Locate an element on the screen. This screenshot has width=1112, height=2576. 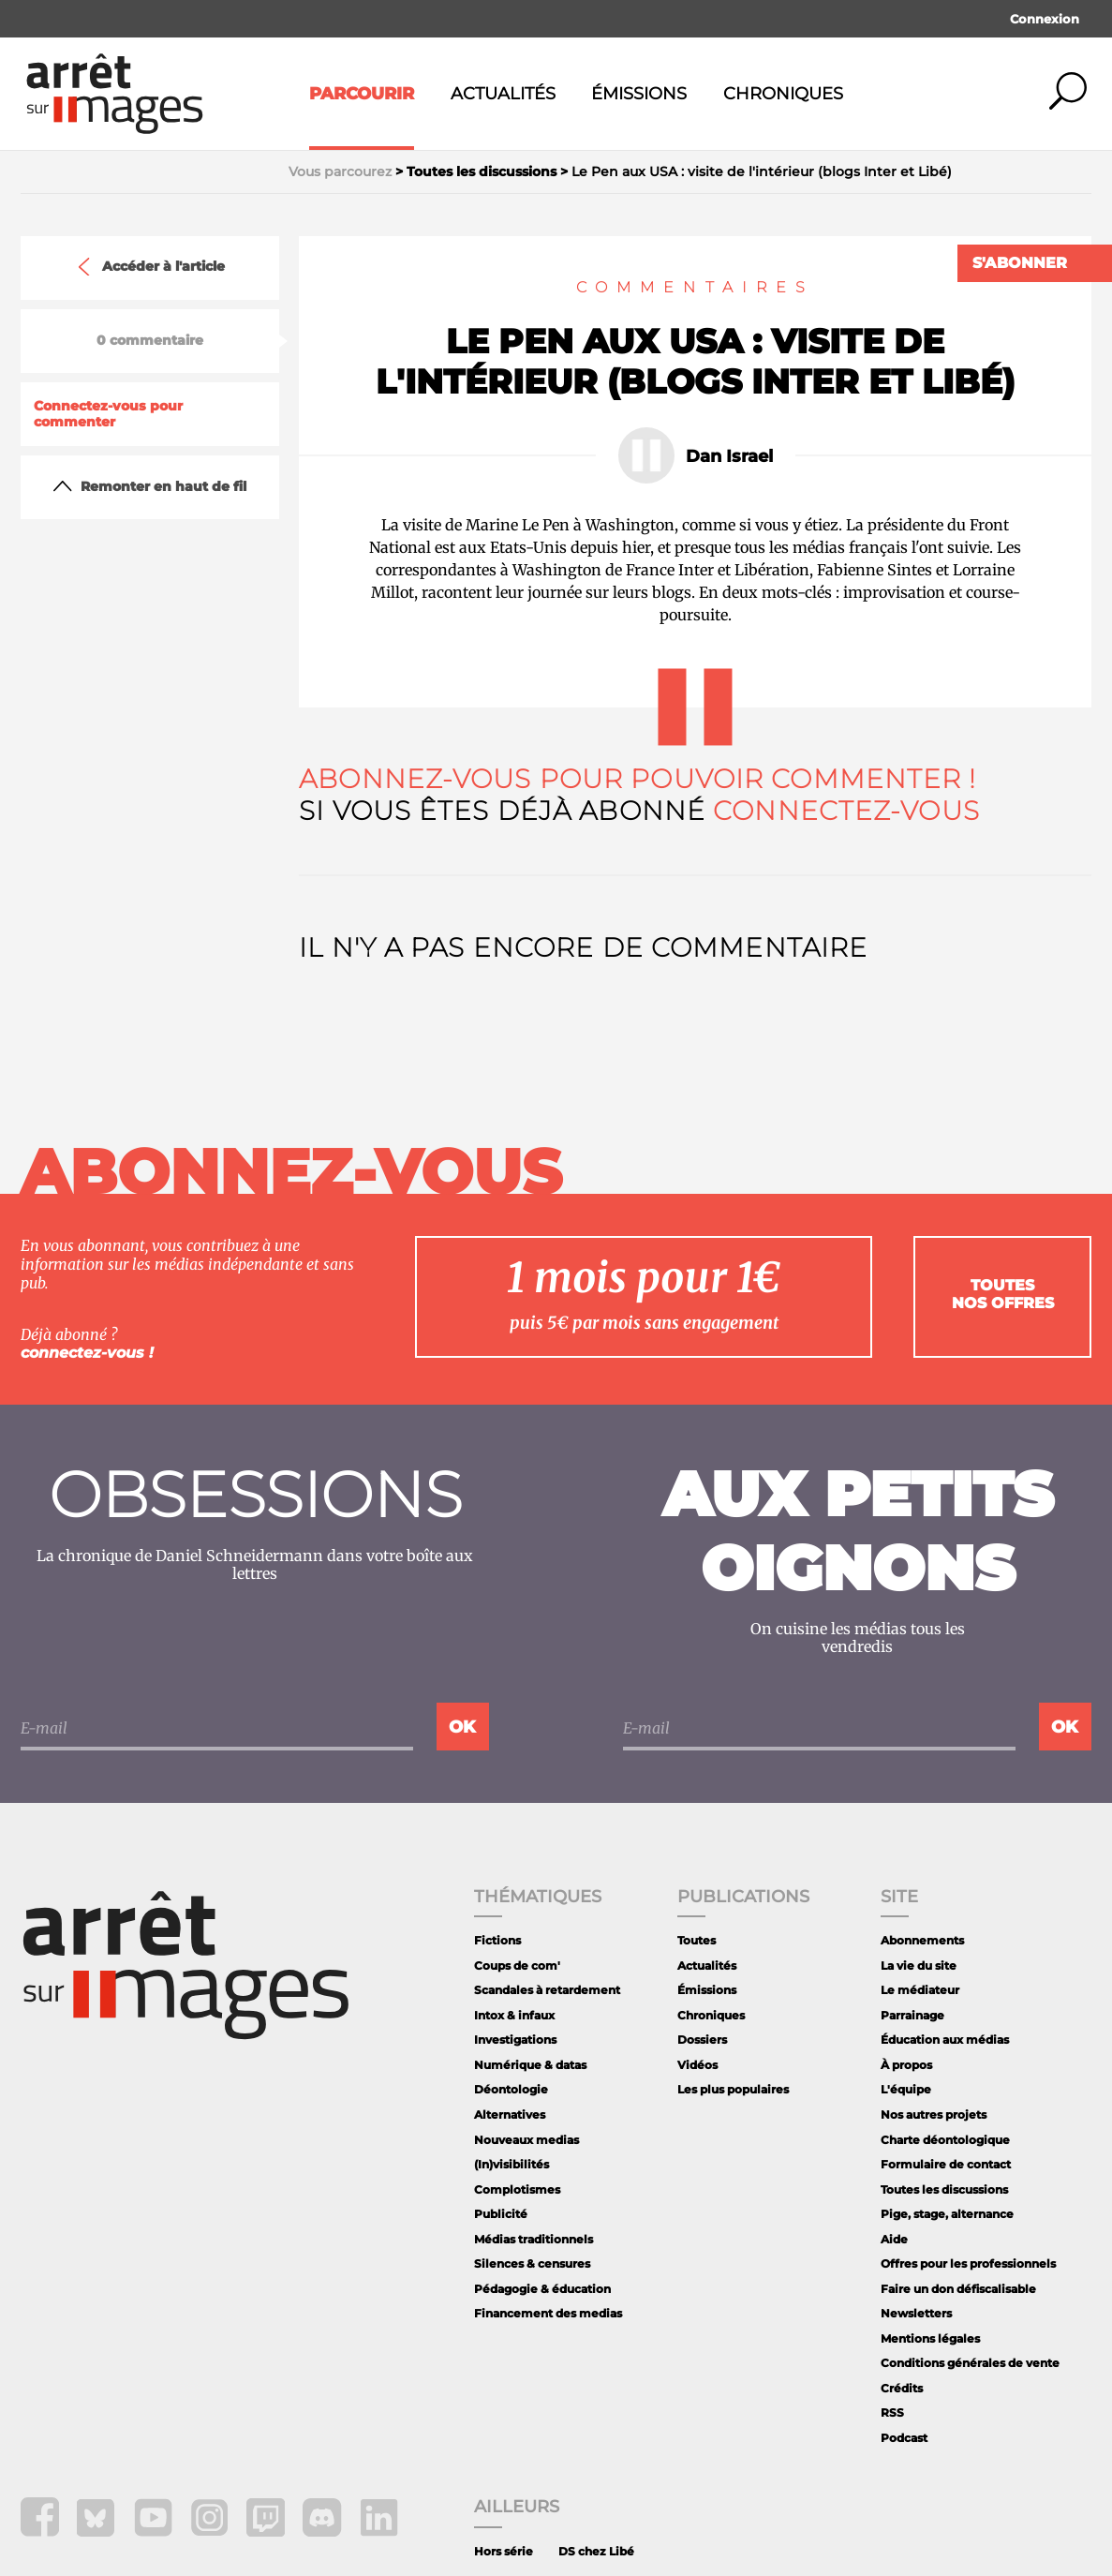
Coups de com' is located at coordinates (517, 1965).